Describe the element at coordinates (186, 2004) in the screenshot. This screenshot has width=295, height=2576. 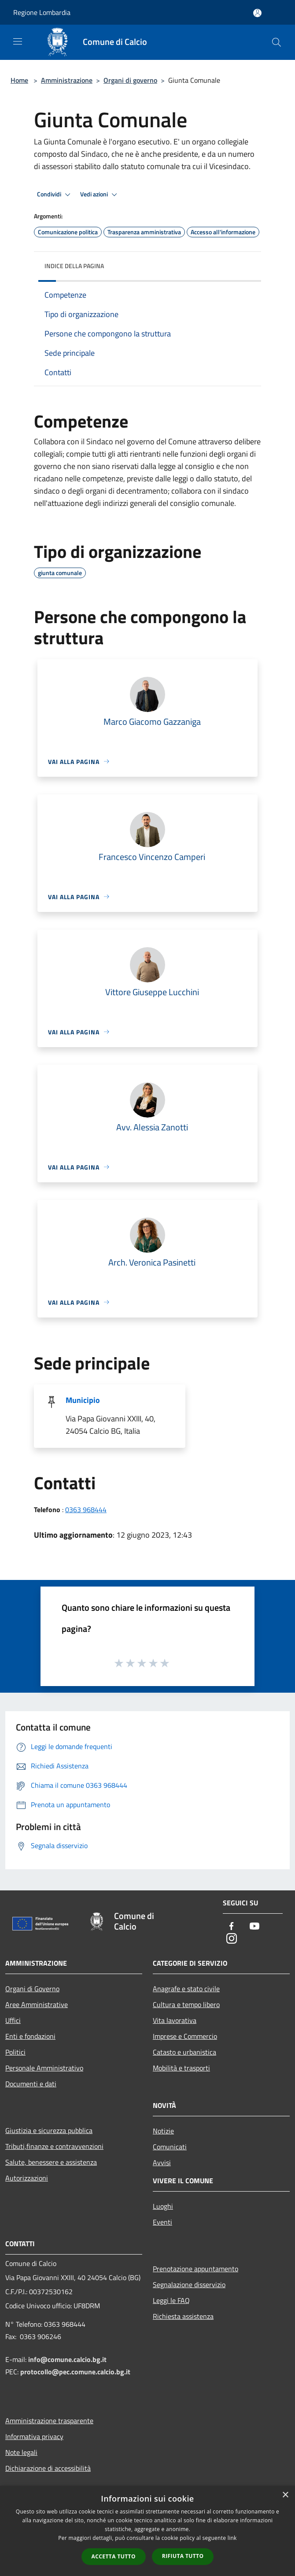
I see `Cultura e tempo libero` at that location.